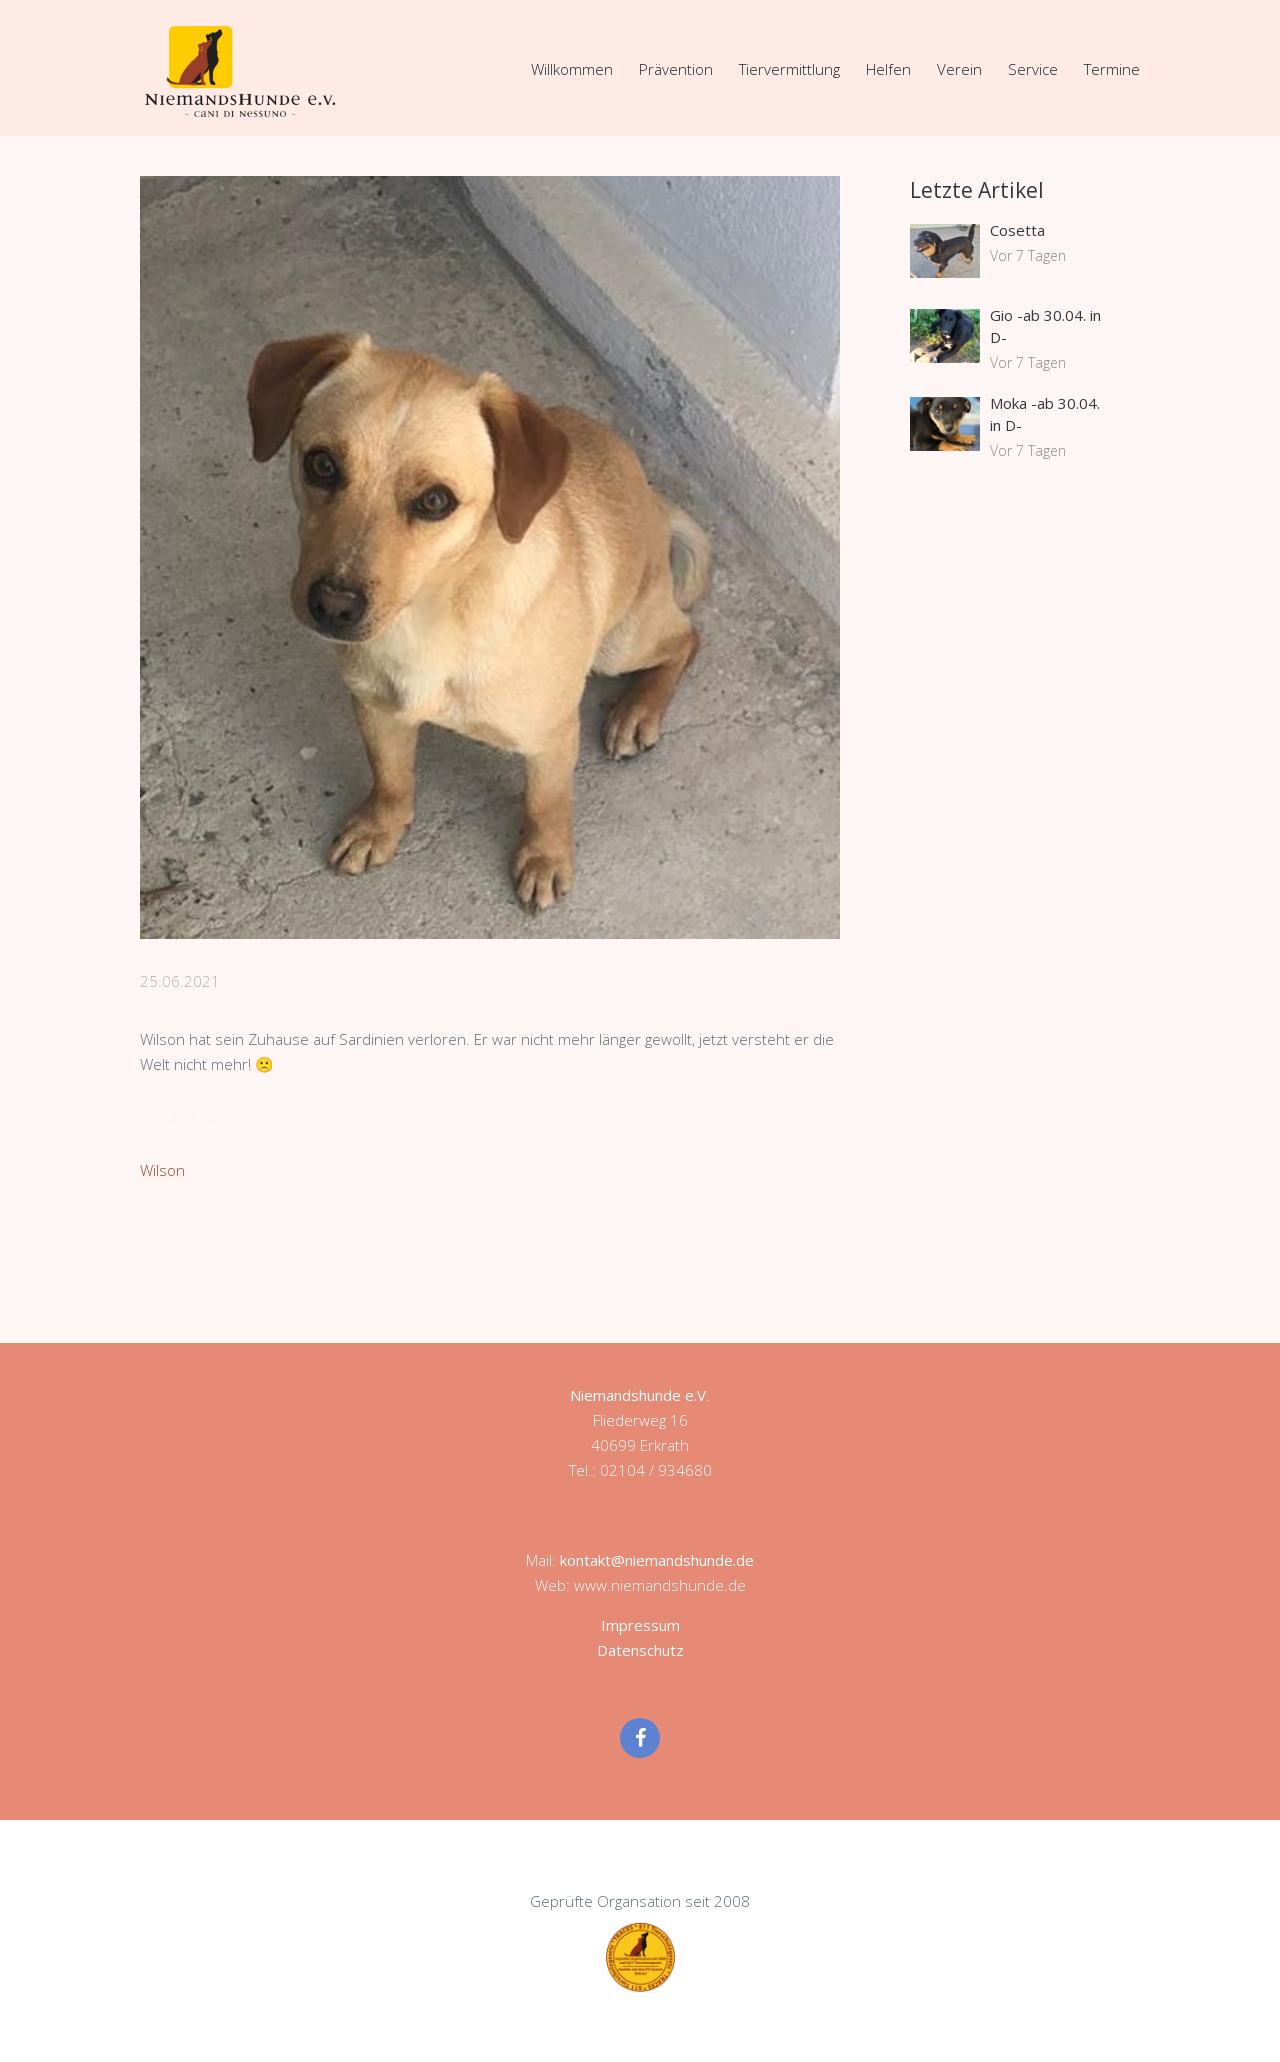 The height and width of the screenshot is (2062, 1280). Describe the element at coordinates (1112, 69) in the screenshot. I see `Termine` at that location.